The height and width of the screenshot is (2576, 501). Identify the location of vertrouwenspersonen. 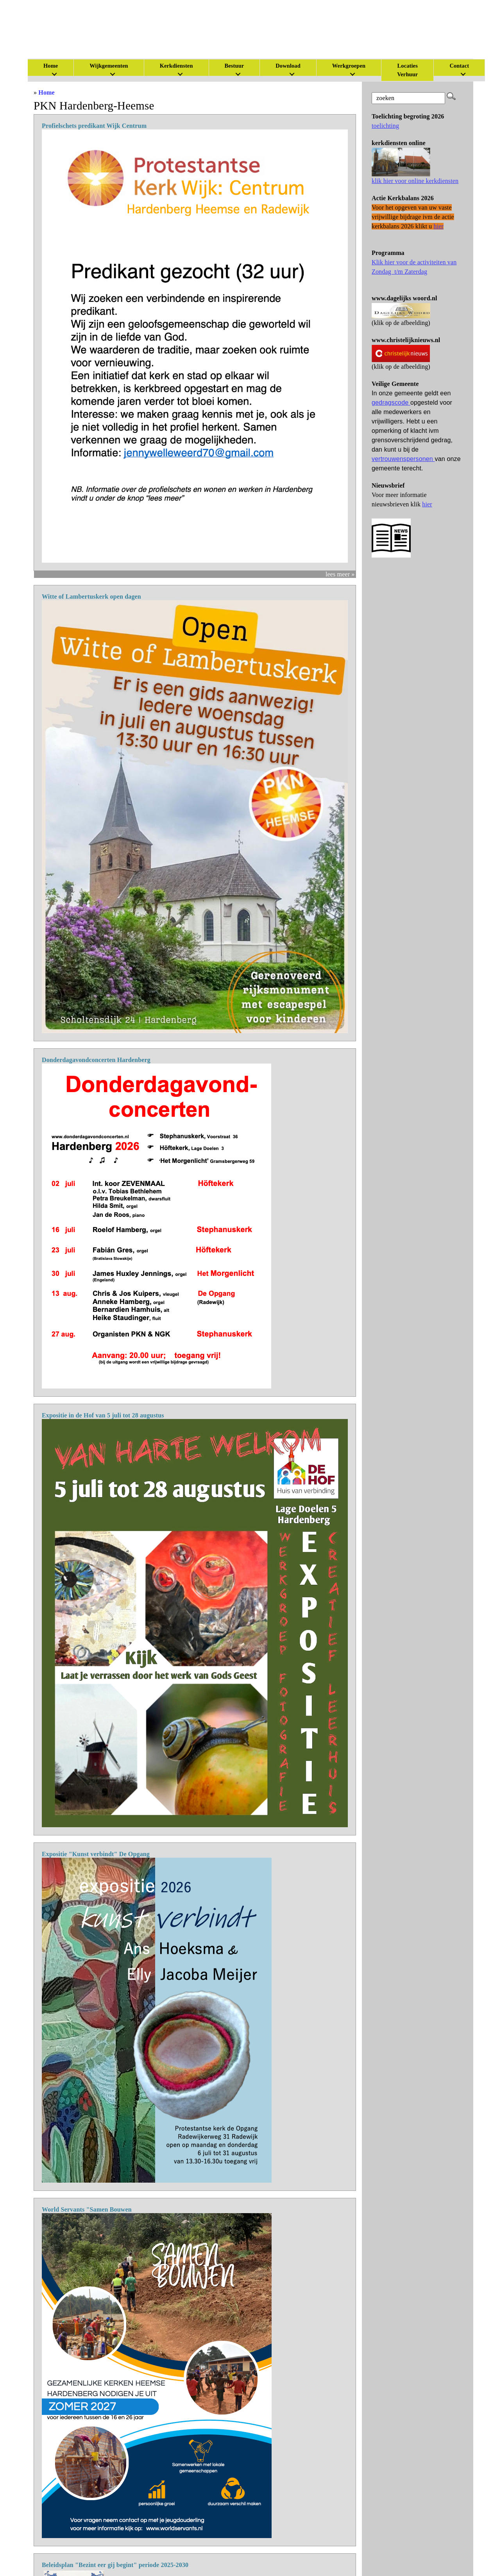
(403, 459).